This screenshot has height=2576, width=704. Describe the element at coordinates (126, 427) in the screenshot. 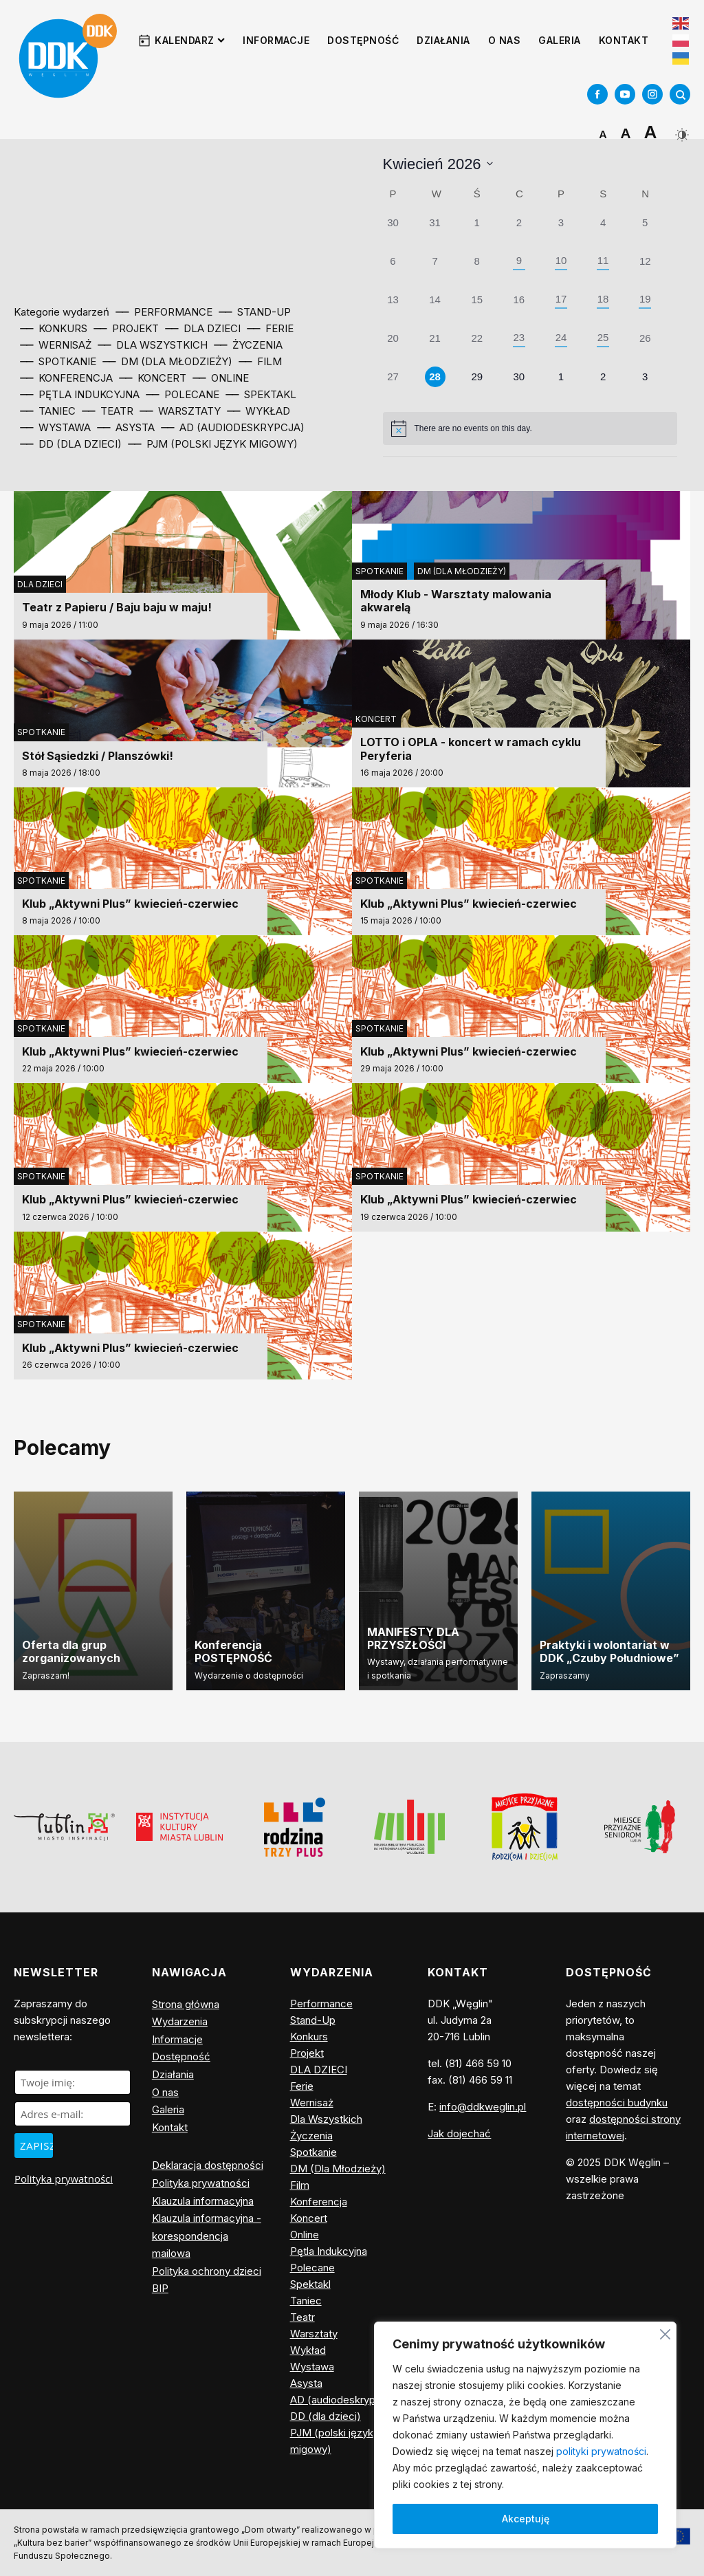

I see `⎯⎯ Asysta` at that location.